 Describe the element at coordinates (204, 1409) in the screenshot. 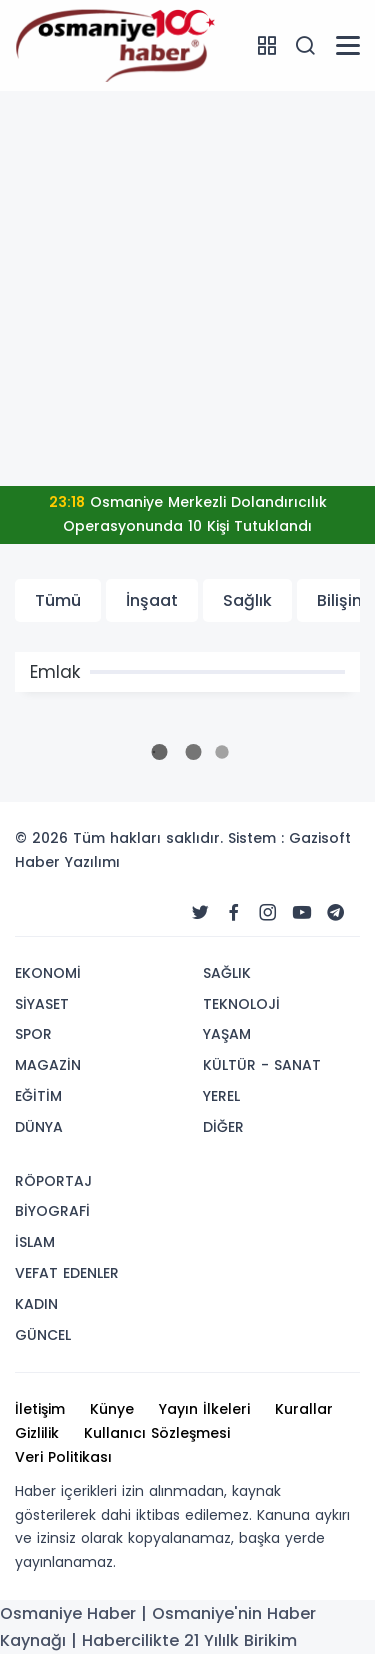

I see `Yayın İlkeleri` at that location.